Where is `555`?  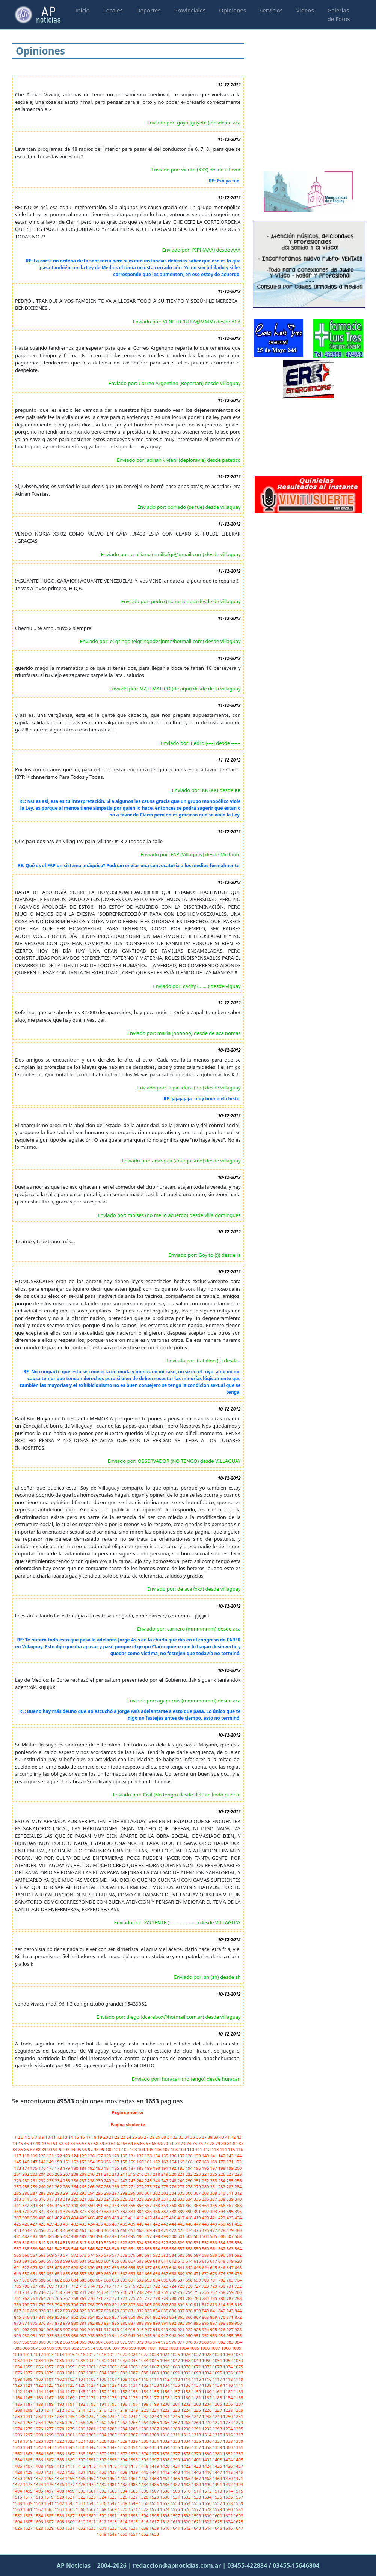
555 is located at coordinates (165, 2248).